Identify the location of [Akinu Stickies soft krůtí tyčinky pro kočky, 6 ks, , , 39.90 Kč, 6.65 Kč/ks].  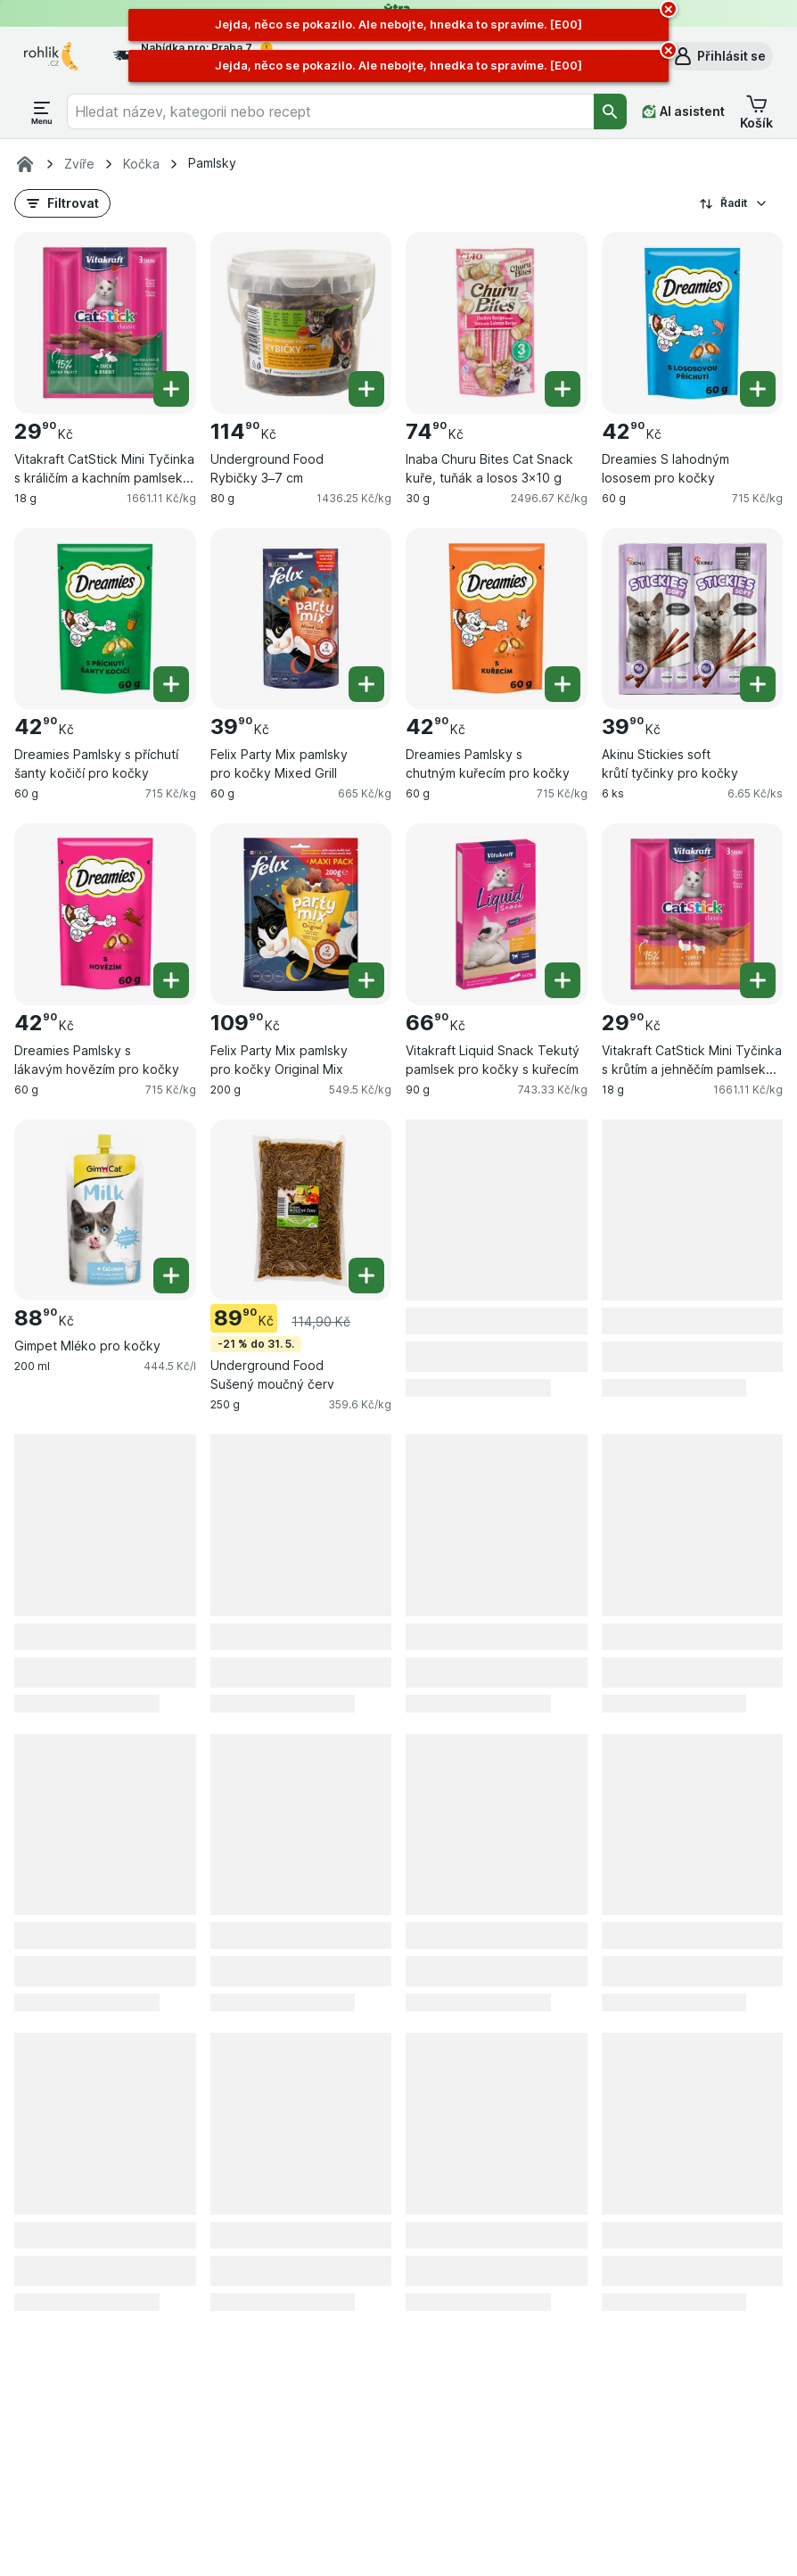
(693, 619).